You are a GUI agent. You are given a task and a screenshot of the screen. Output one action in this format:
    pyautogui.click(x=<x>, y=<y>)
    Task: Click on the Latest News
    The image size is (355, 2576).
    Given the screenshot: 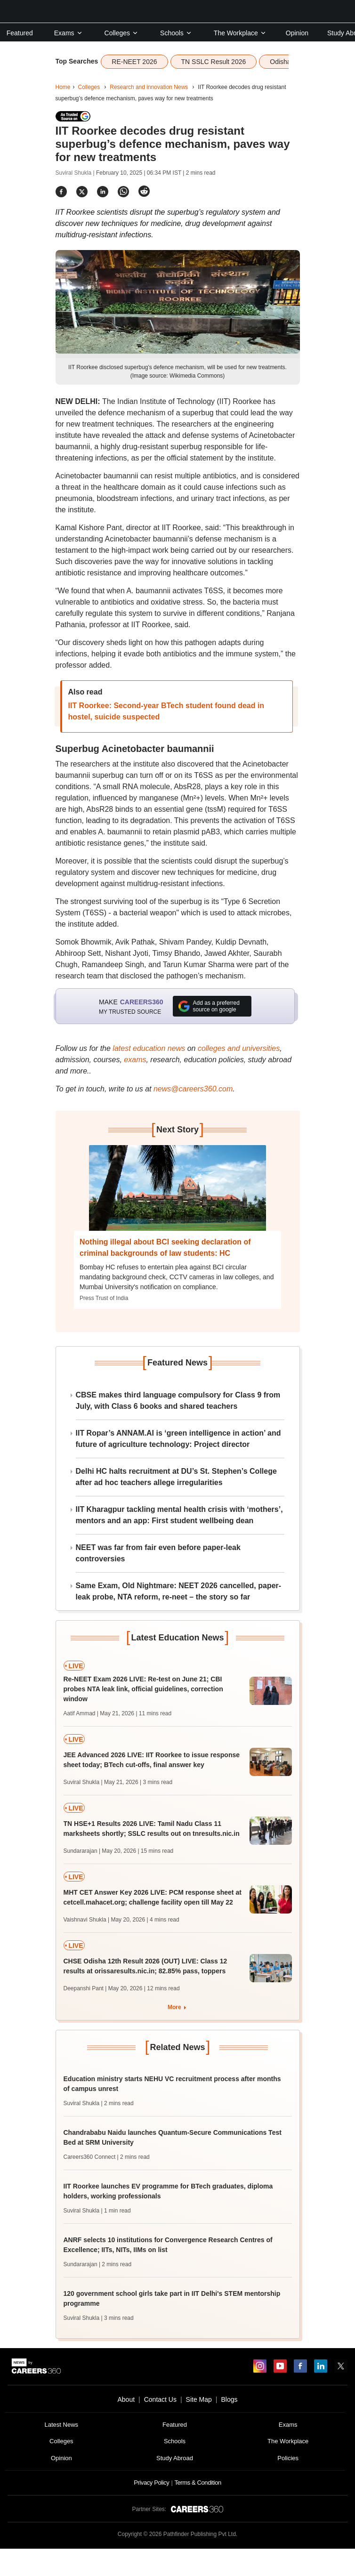 What is the action you would take?
    pyautogui.click(x=62, y=2424)
    